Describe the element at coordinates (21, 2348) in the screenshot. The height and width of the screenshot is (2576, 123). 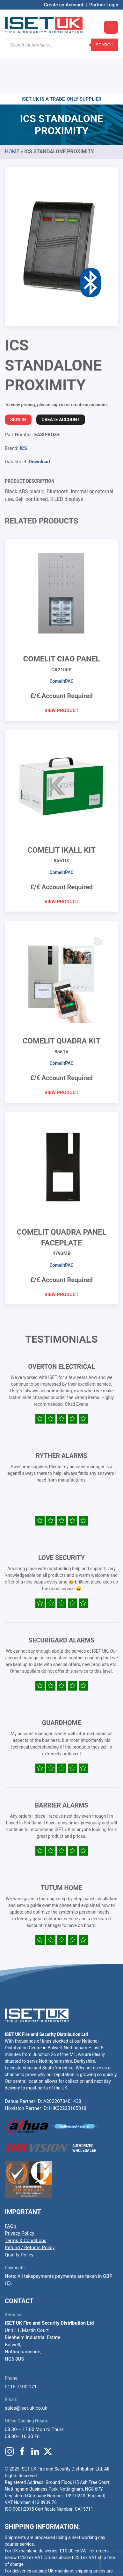
I see `0115 7100 171` at that location.